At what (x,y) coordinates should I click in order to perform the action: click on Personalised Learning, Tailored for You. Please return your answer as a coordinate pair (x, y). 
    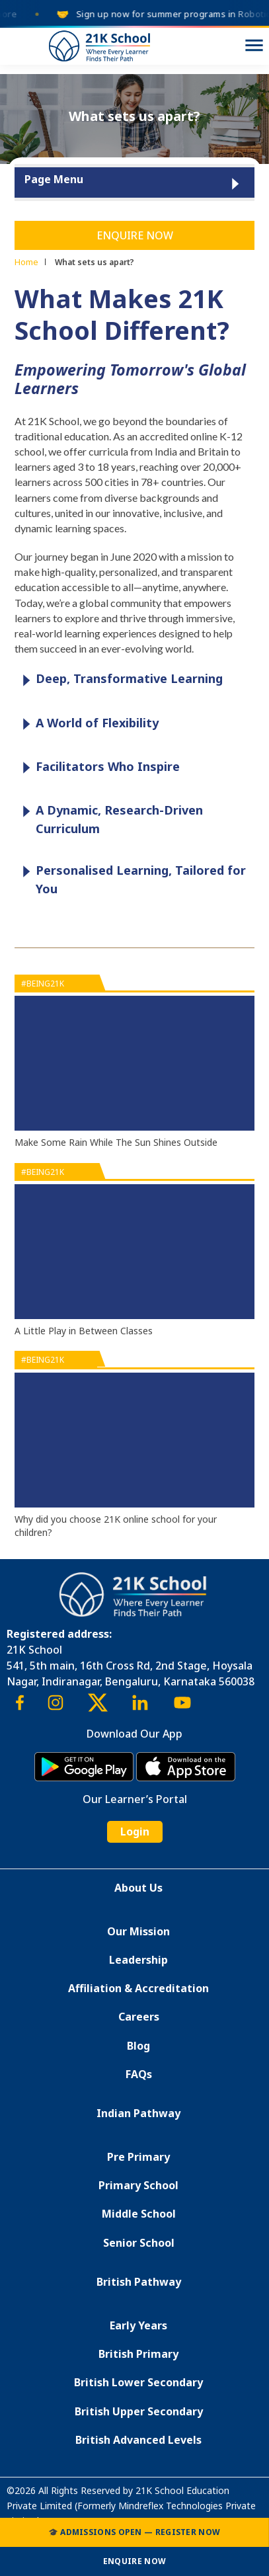
    Looking at the image, I should click on (131, 879).